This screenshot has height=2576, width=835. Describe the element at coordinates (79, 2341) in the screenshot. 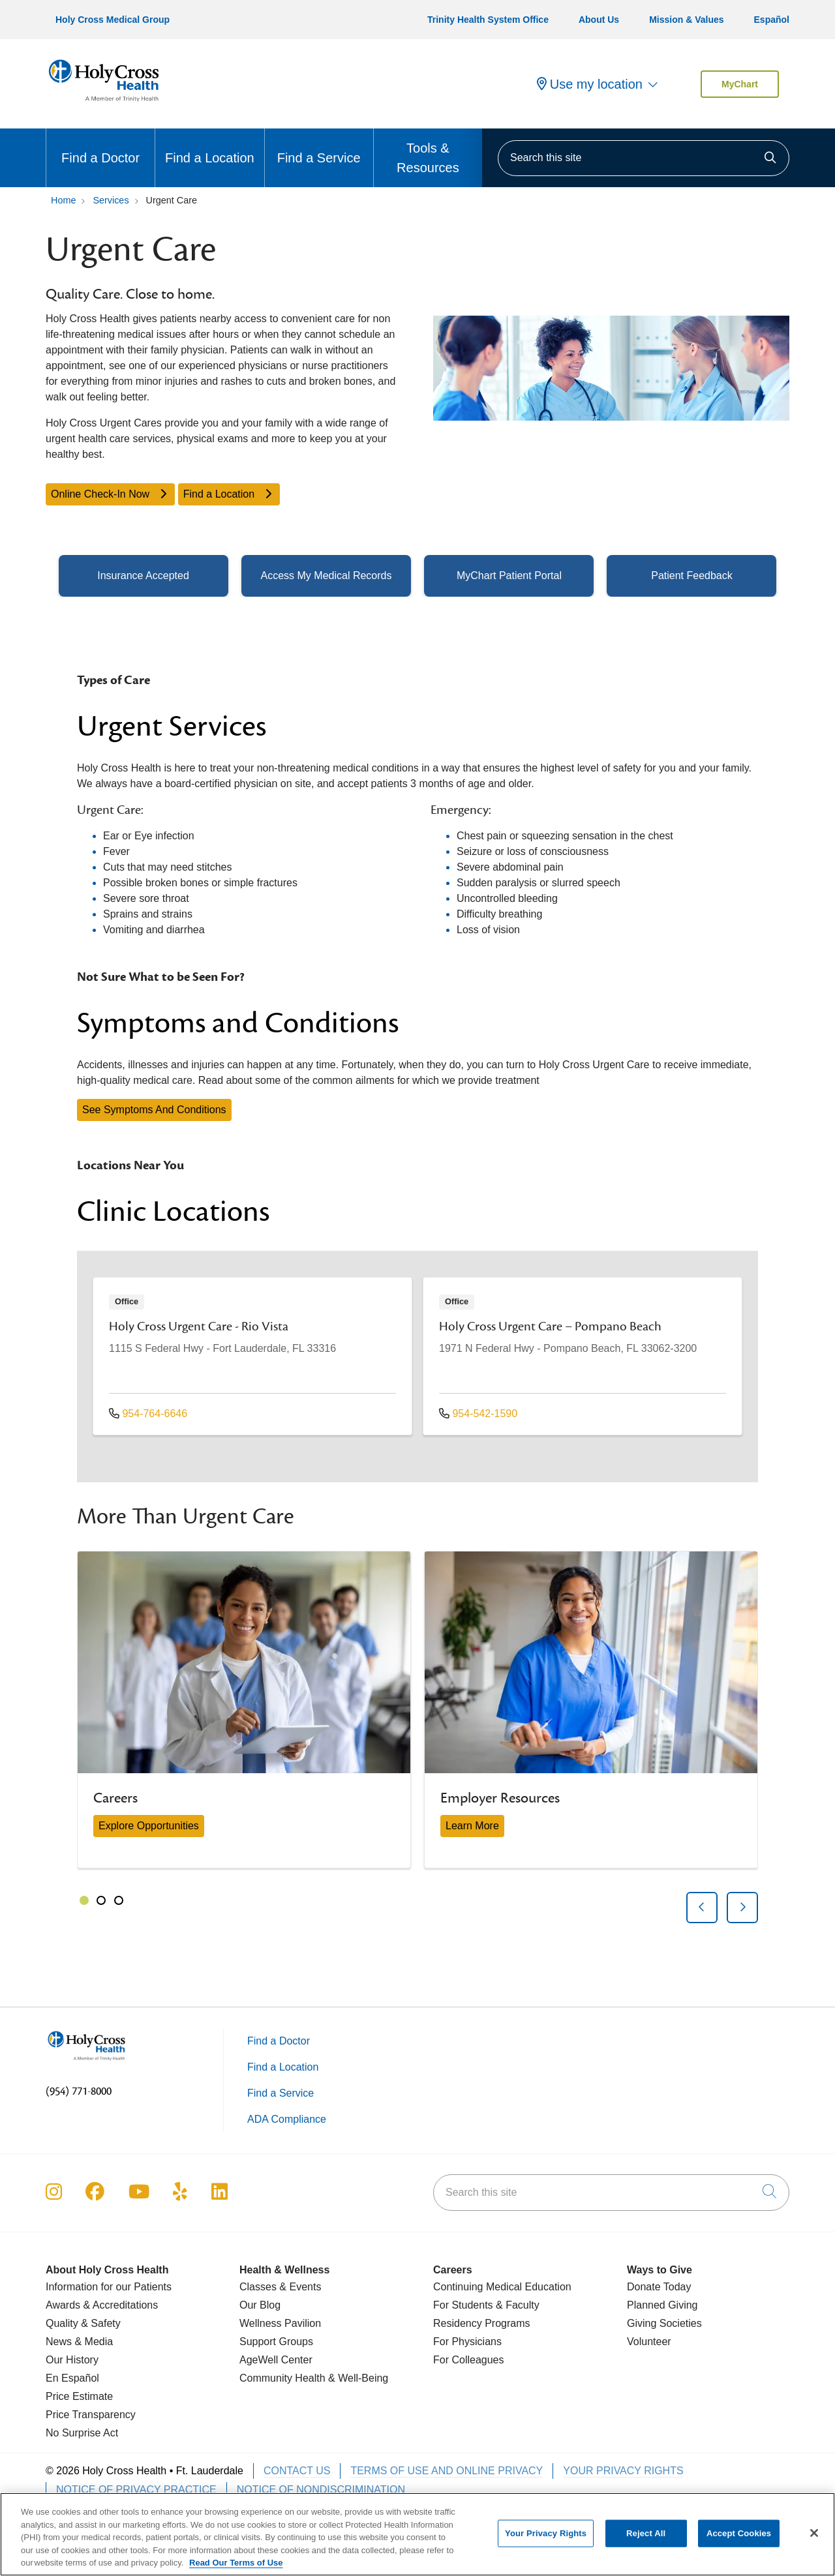

I see `News & Media` at that location.